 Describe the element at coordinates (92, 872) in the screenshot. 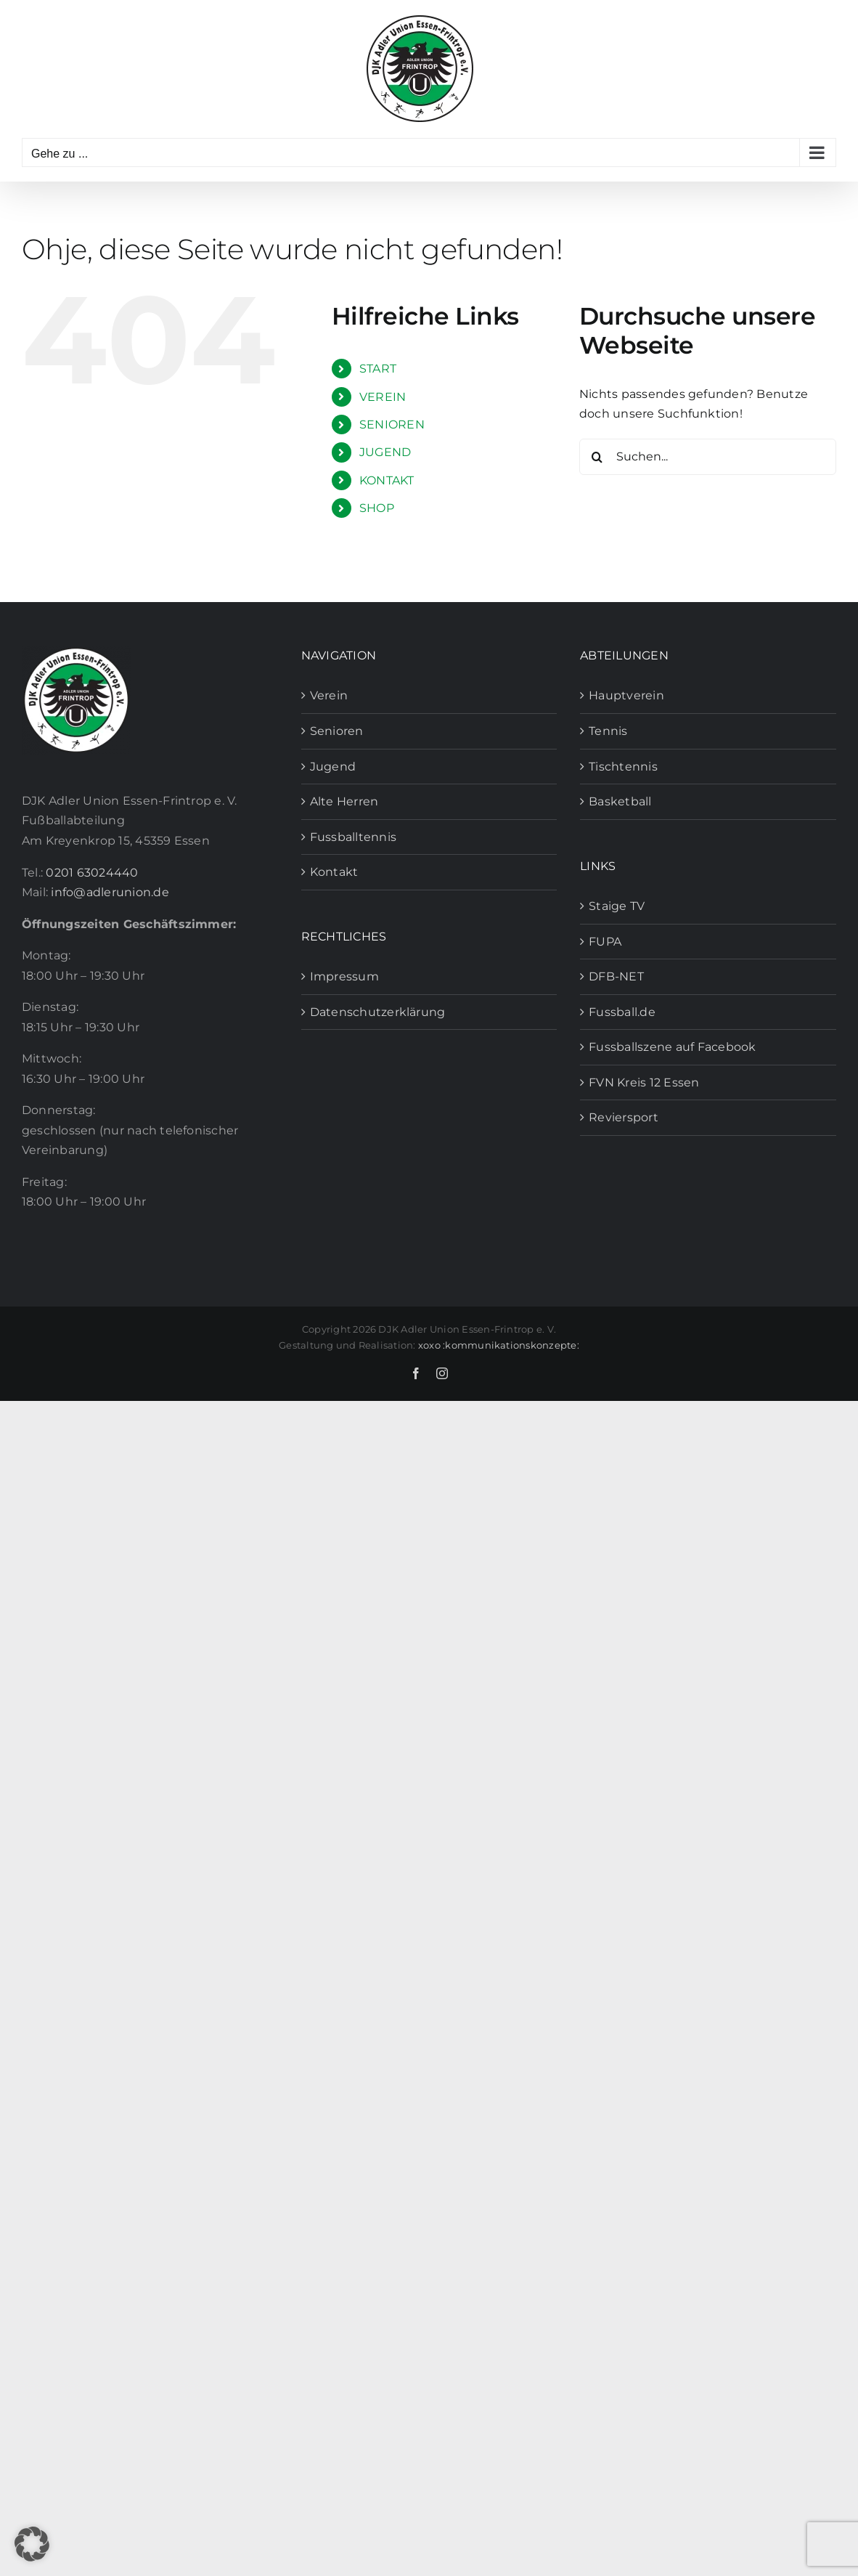

I see `0201 63024440` at that location.